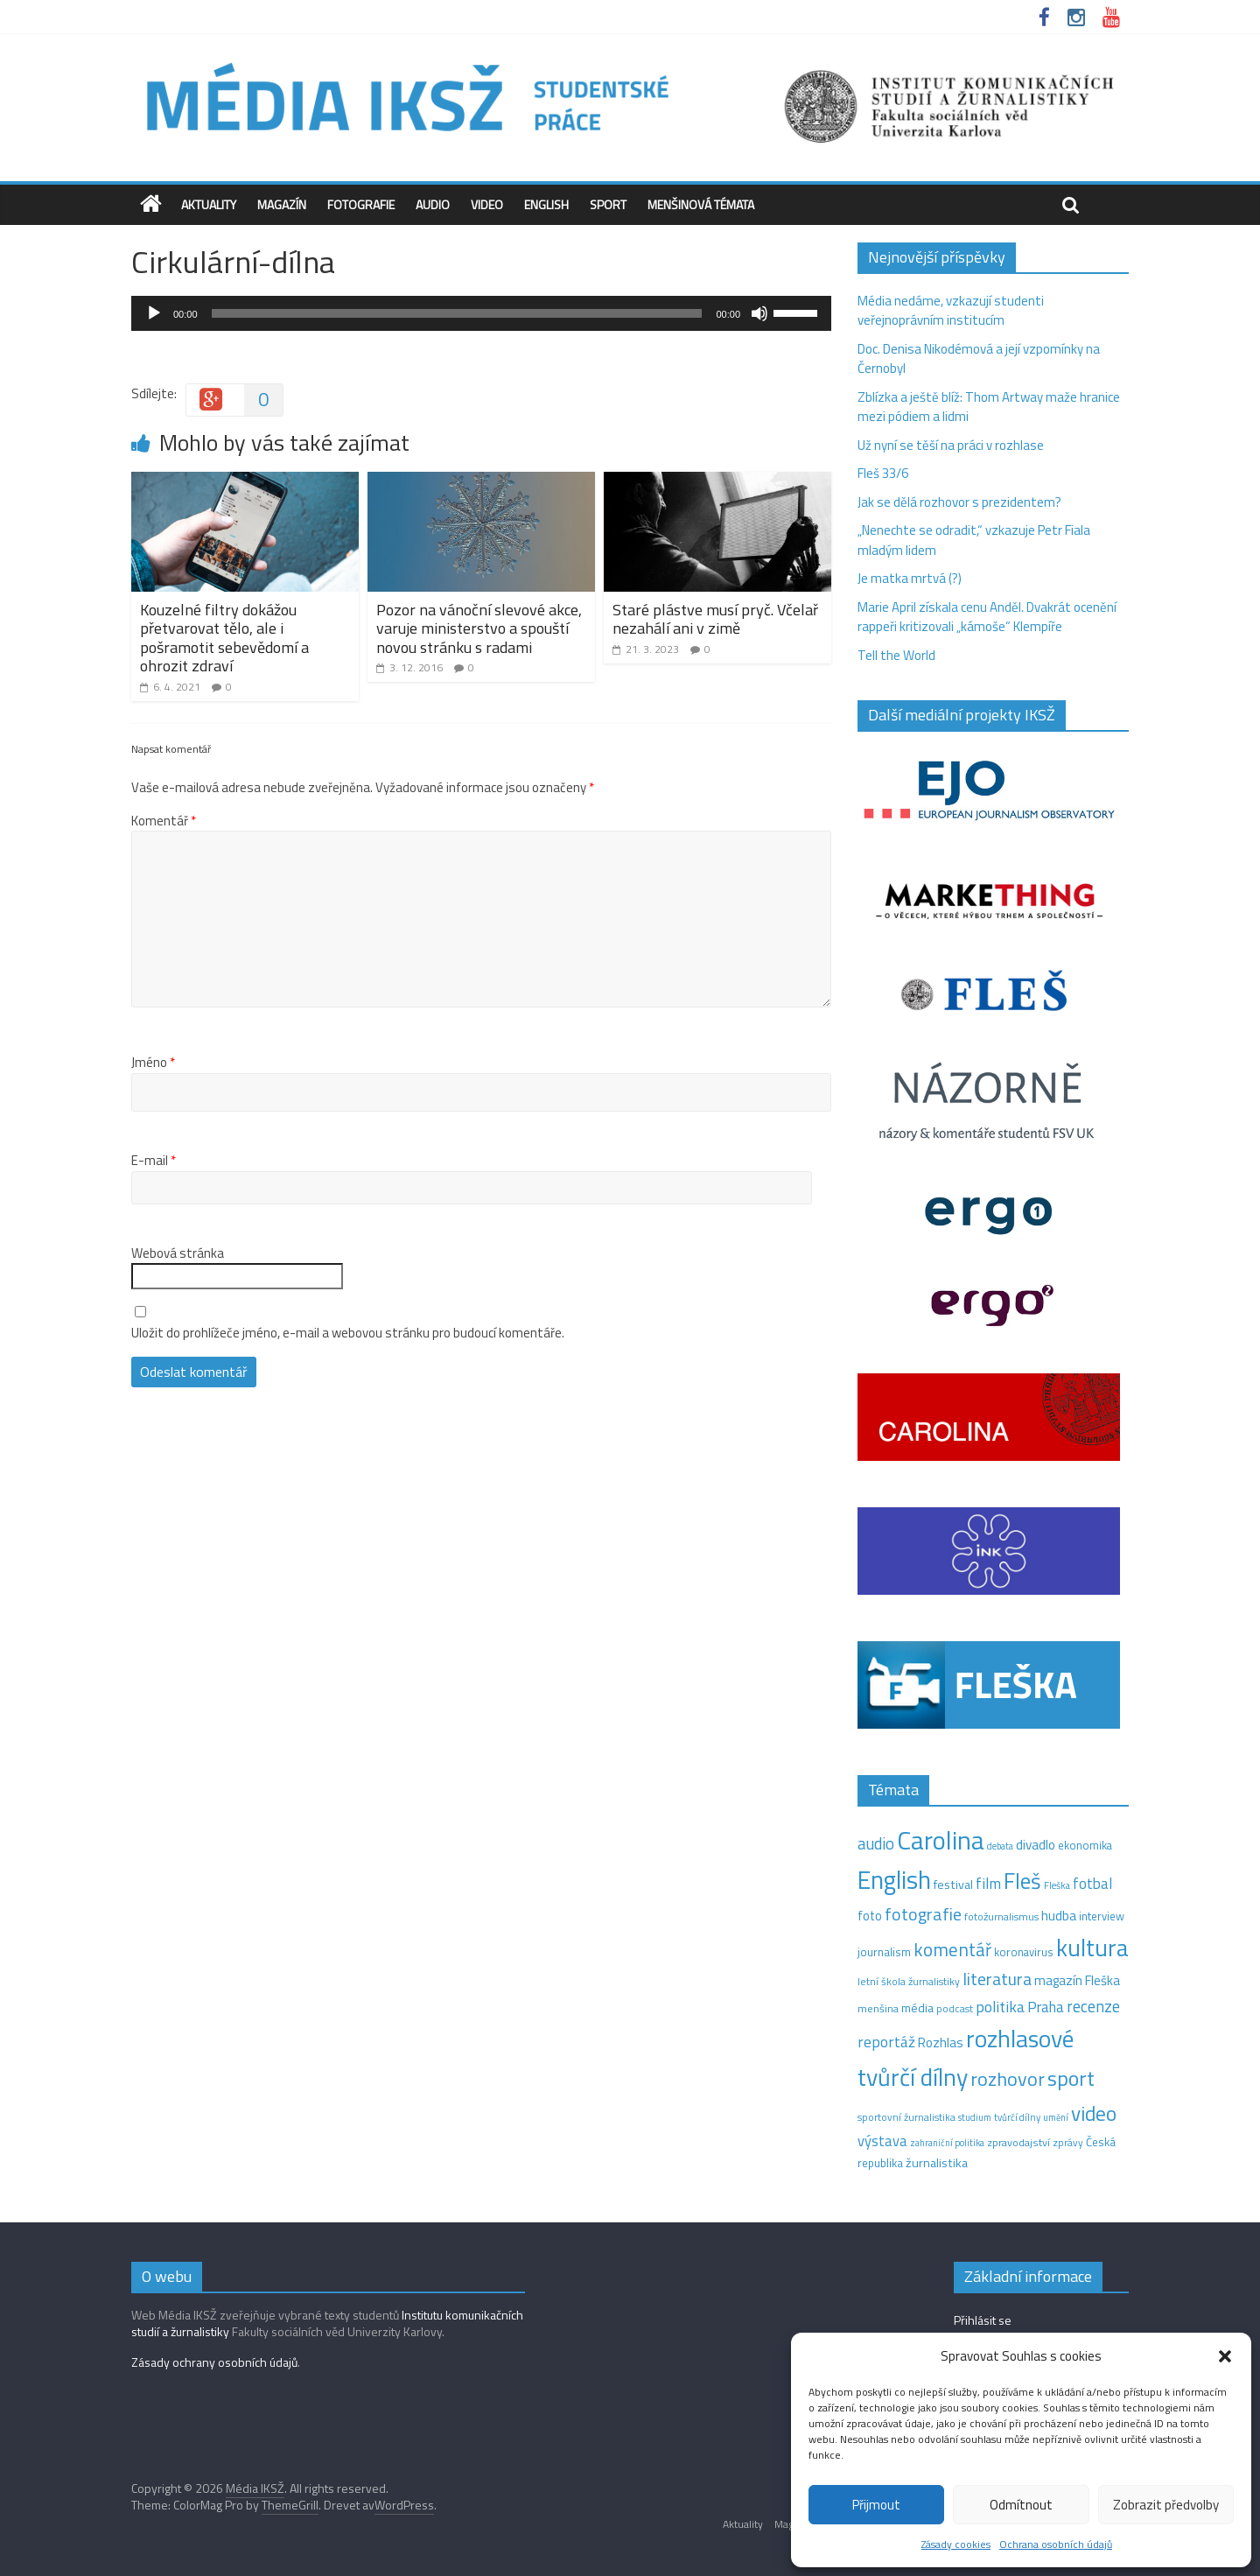 Image resolution: width=1260 pixels, height=2576 pixels. What do you see at coordinates (1055, 2117) in the screenshot?
I see `umění [umění (9 položek)]` at bounding box center [1055, 2117].